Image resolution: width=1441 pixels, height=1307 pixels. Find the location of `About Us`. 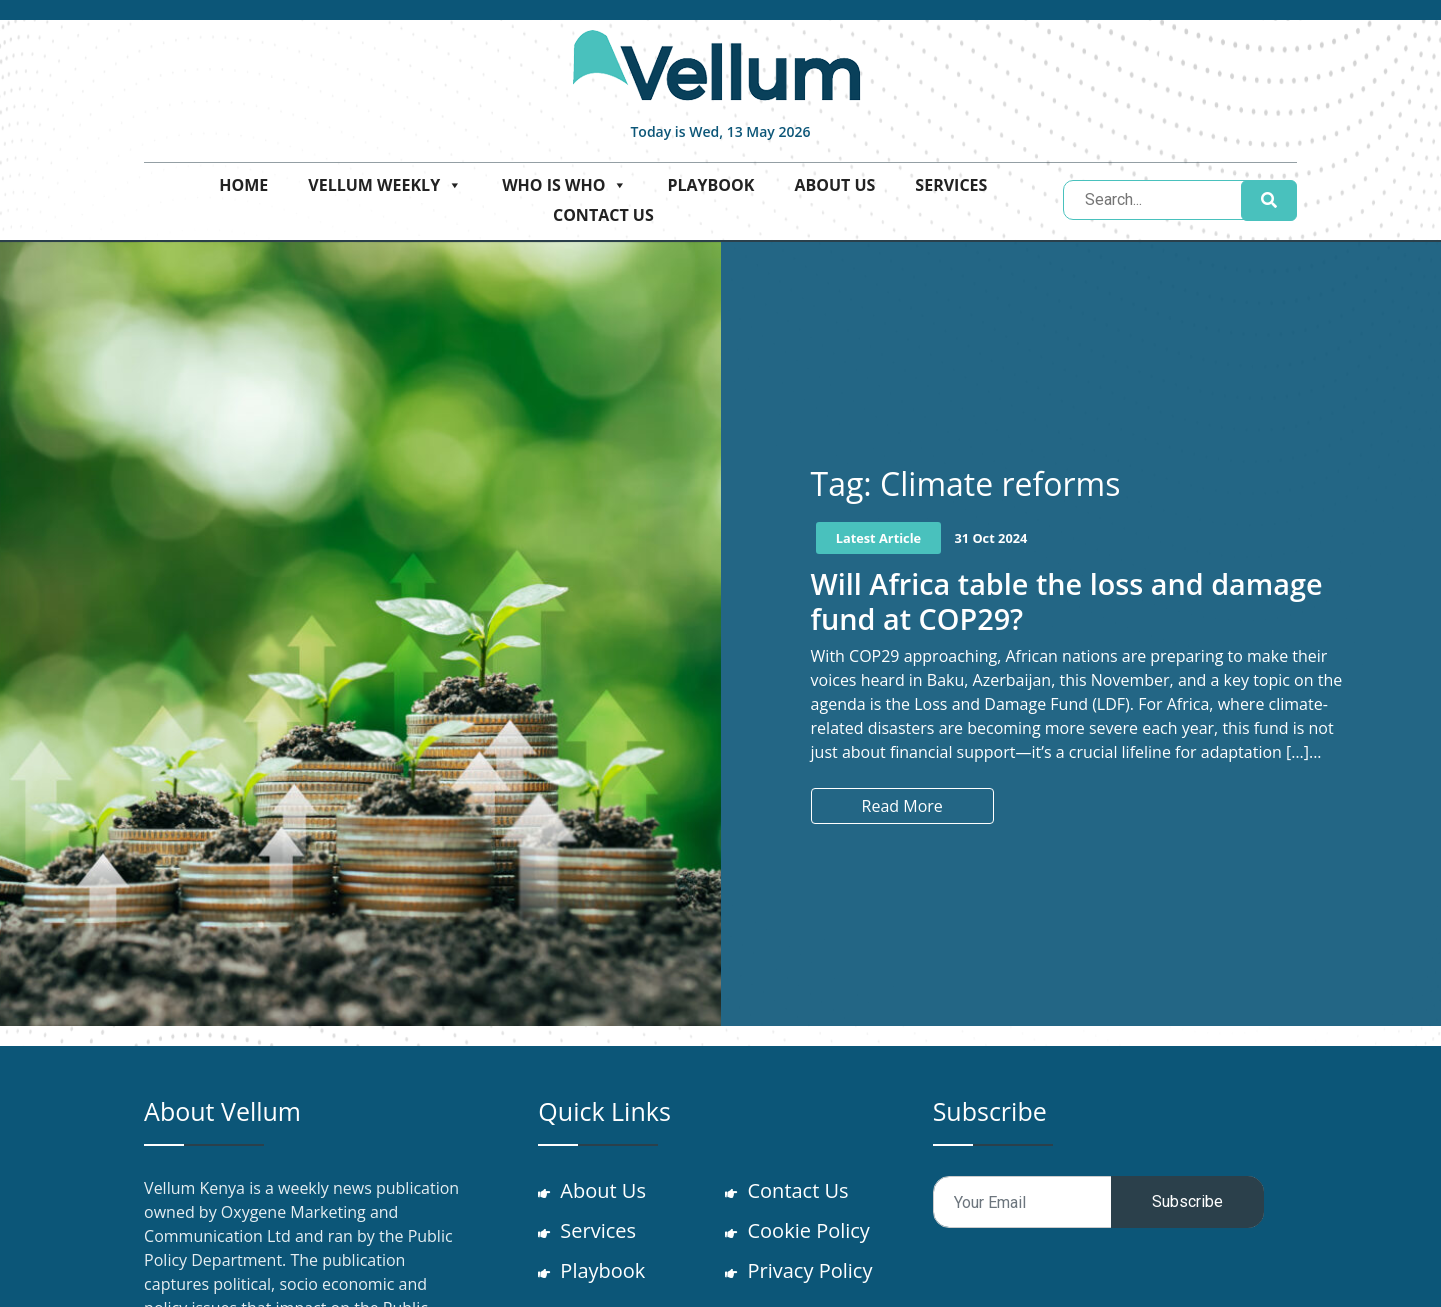

About Us is located at coordinates (834, 185).